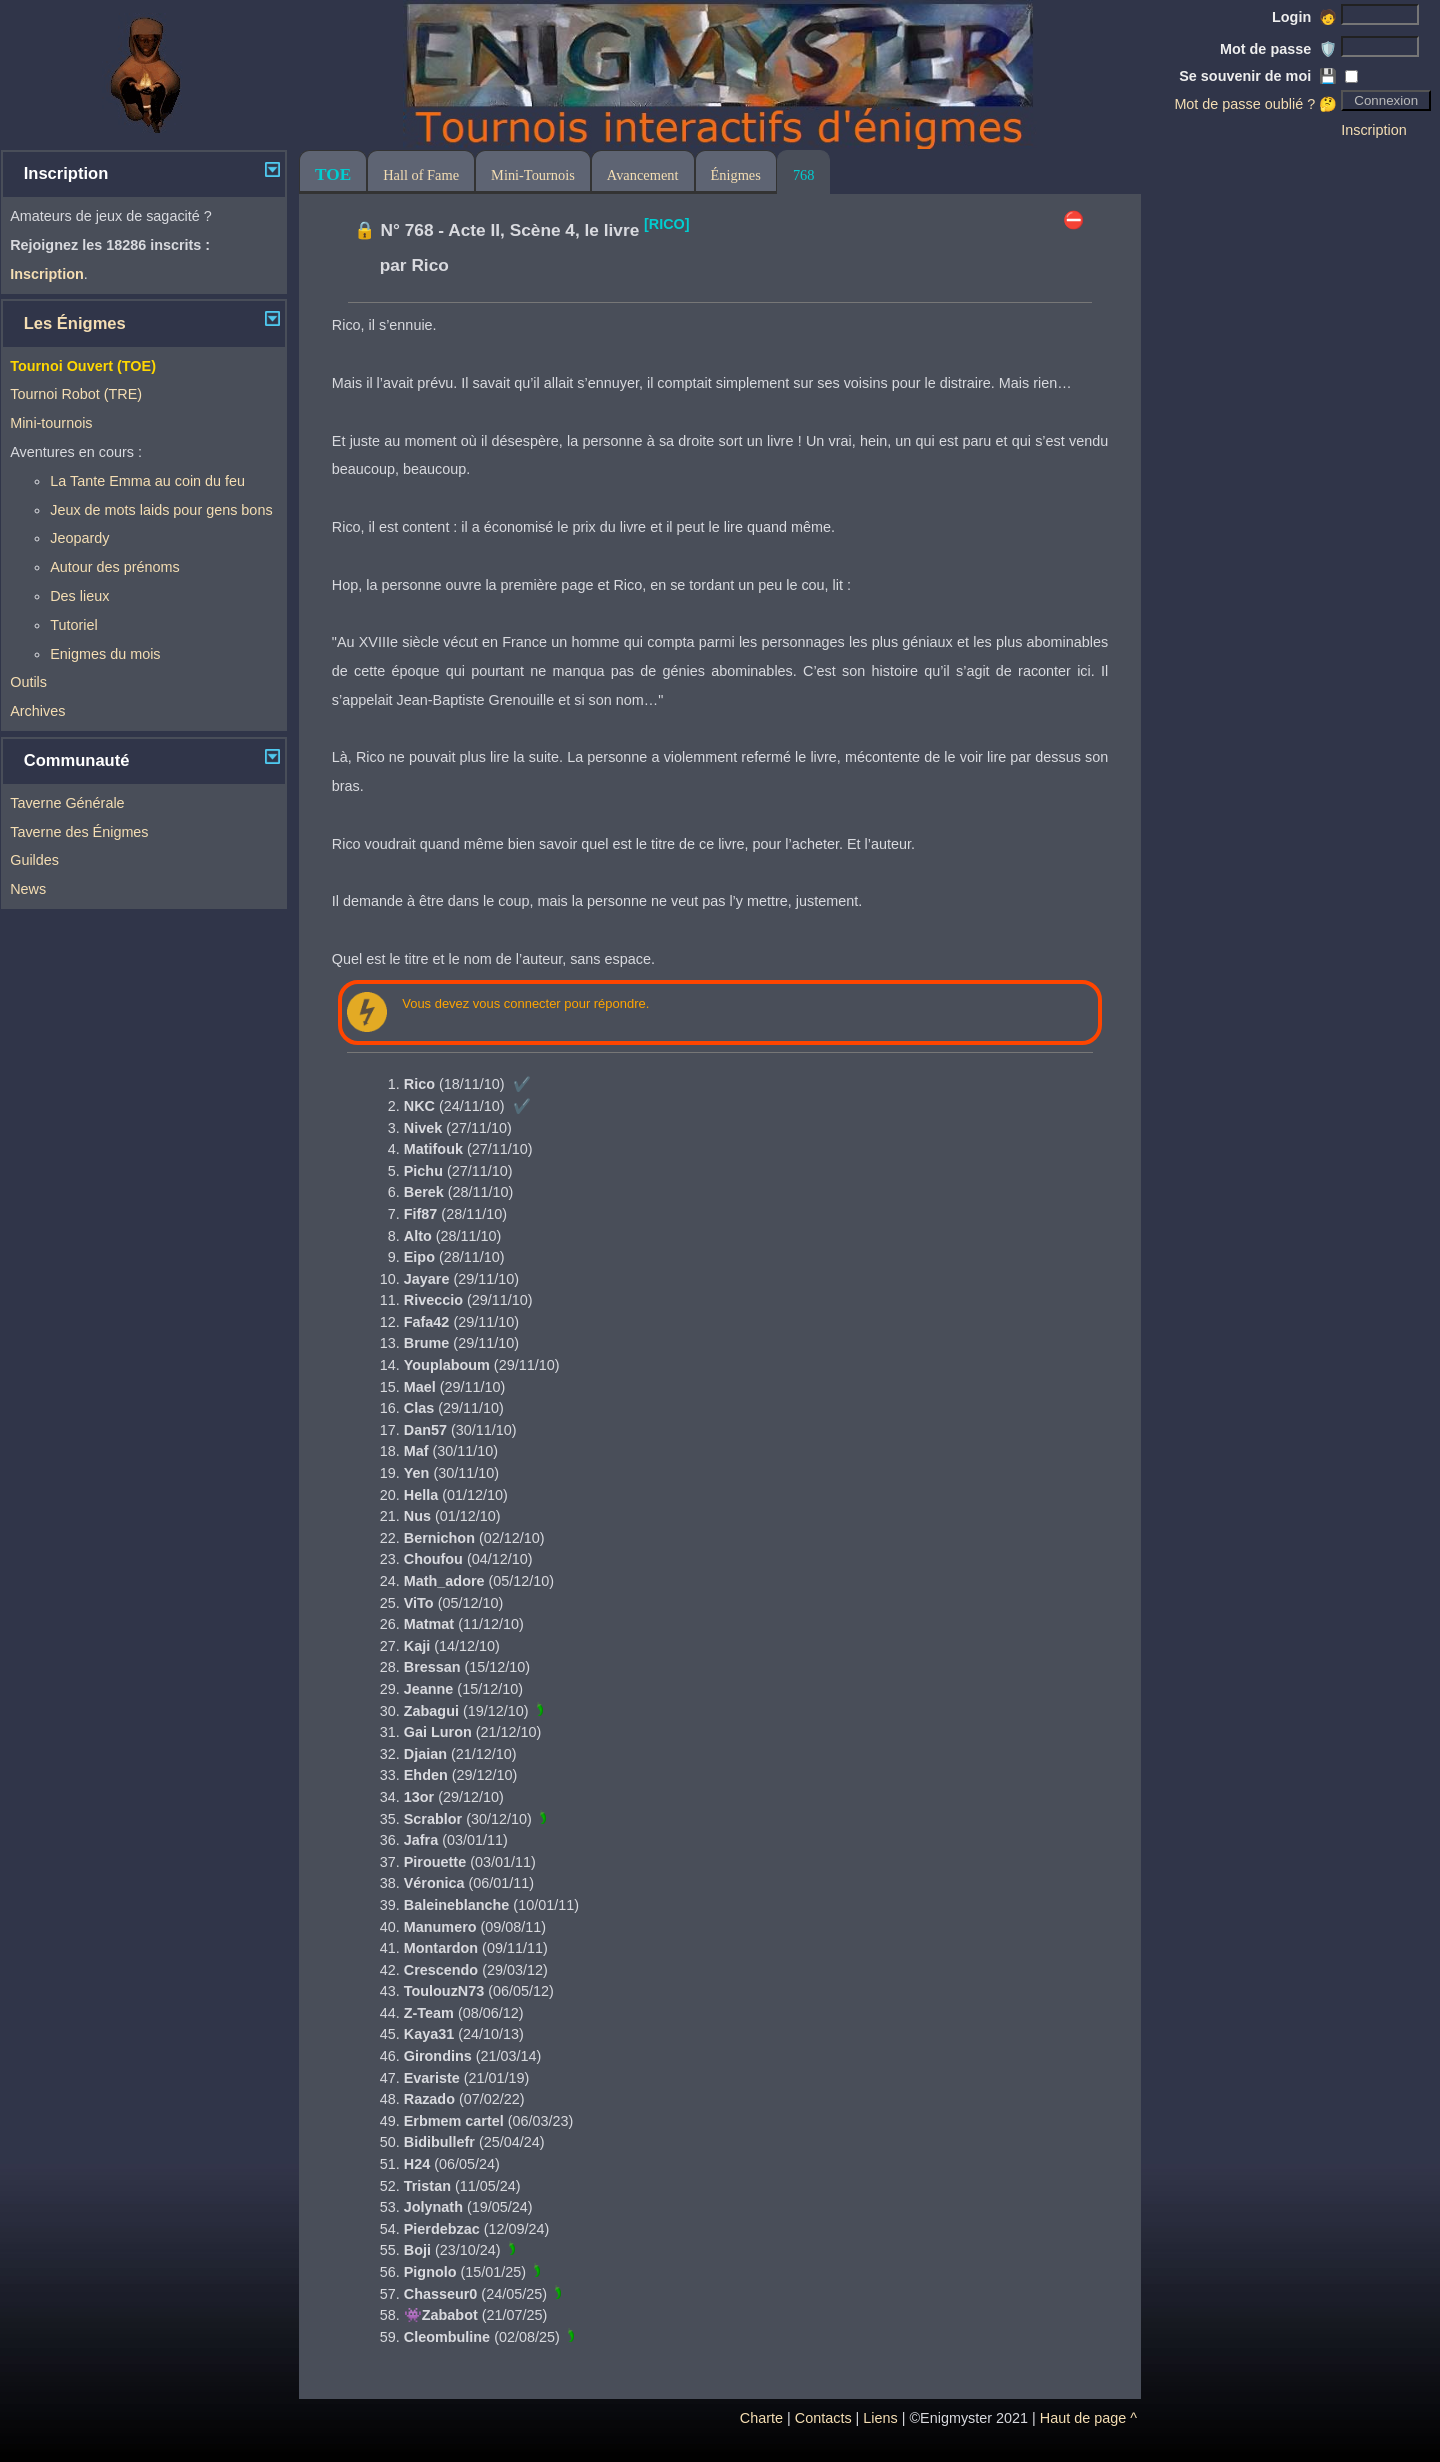 Image resolution: width=1440 pixels, height=2462 pixels. I want to click on Tournoi Ouvert (TOE), so click(83, 366).